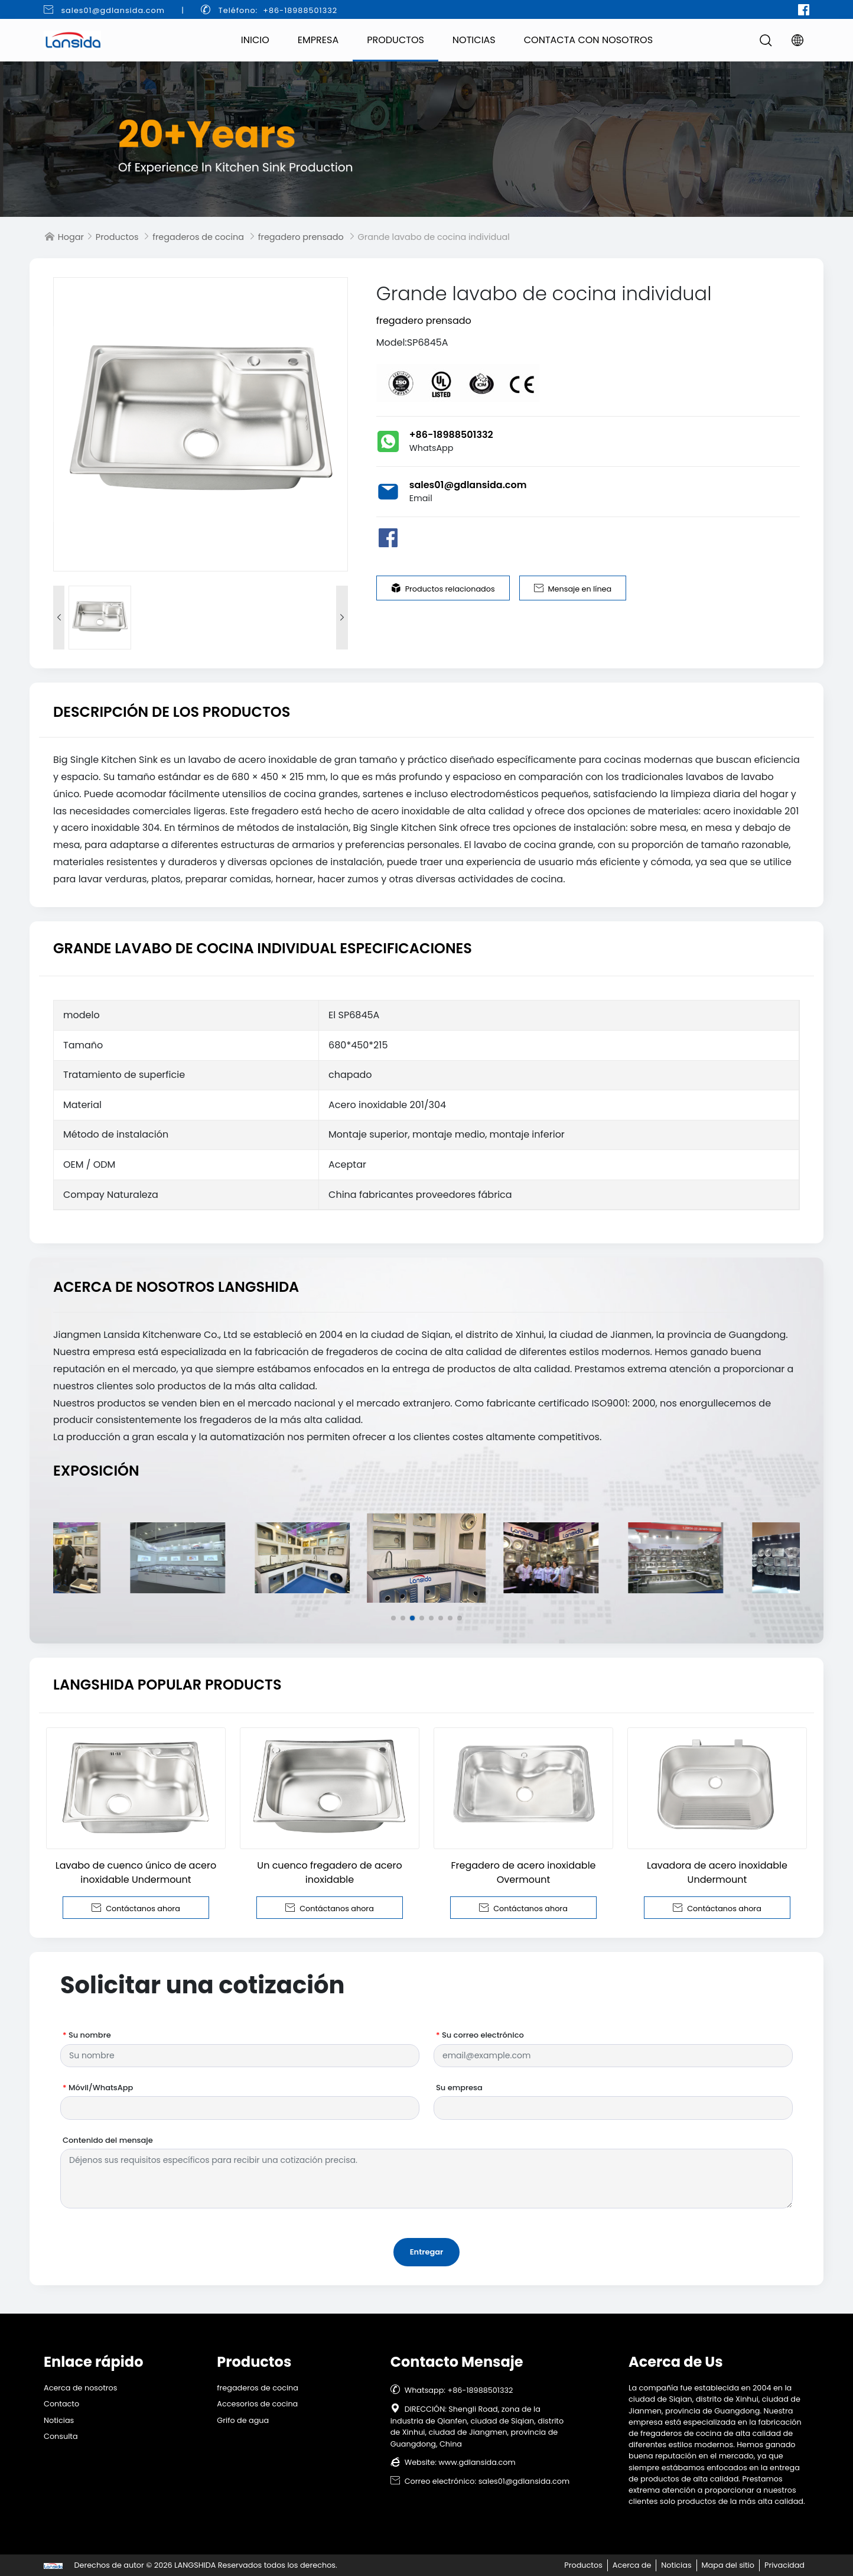  I want to click on Mensaje en línea, so click(573, 588).